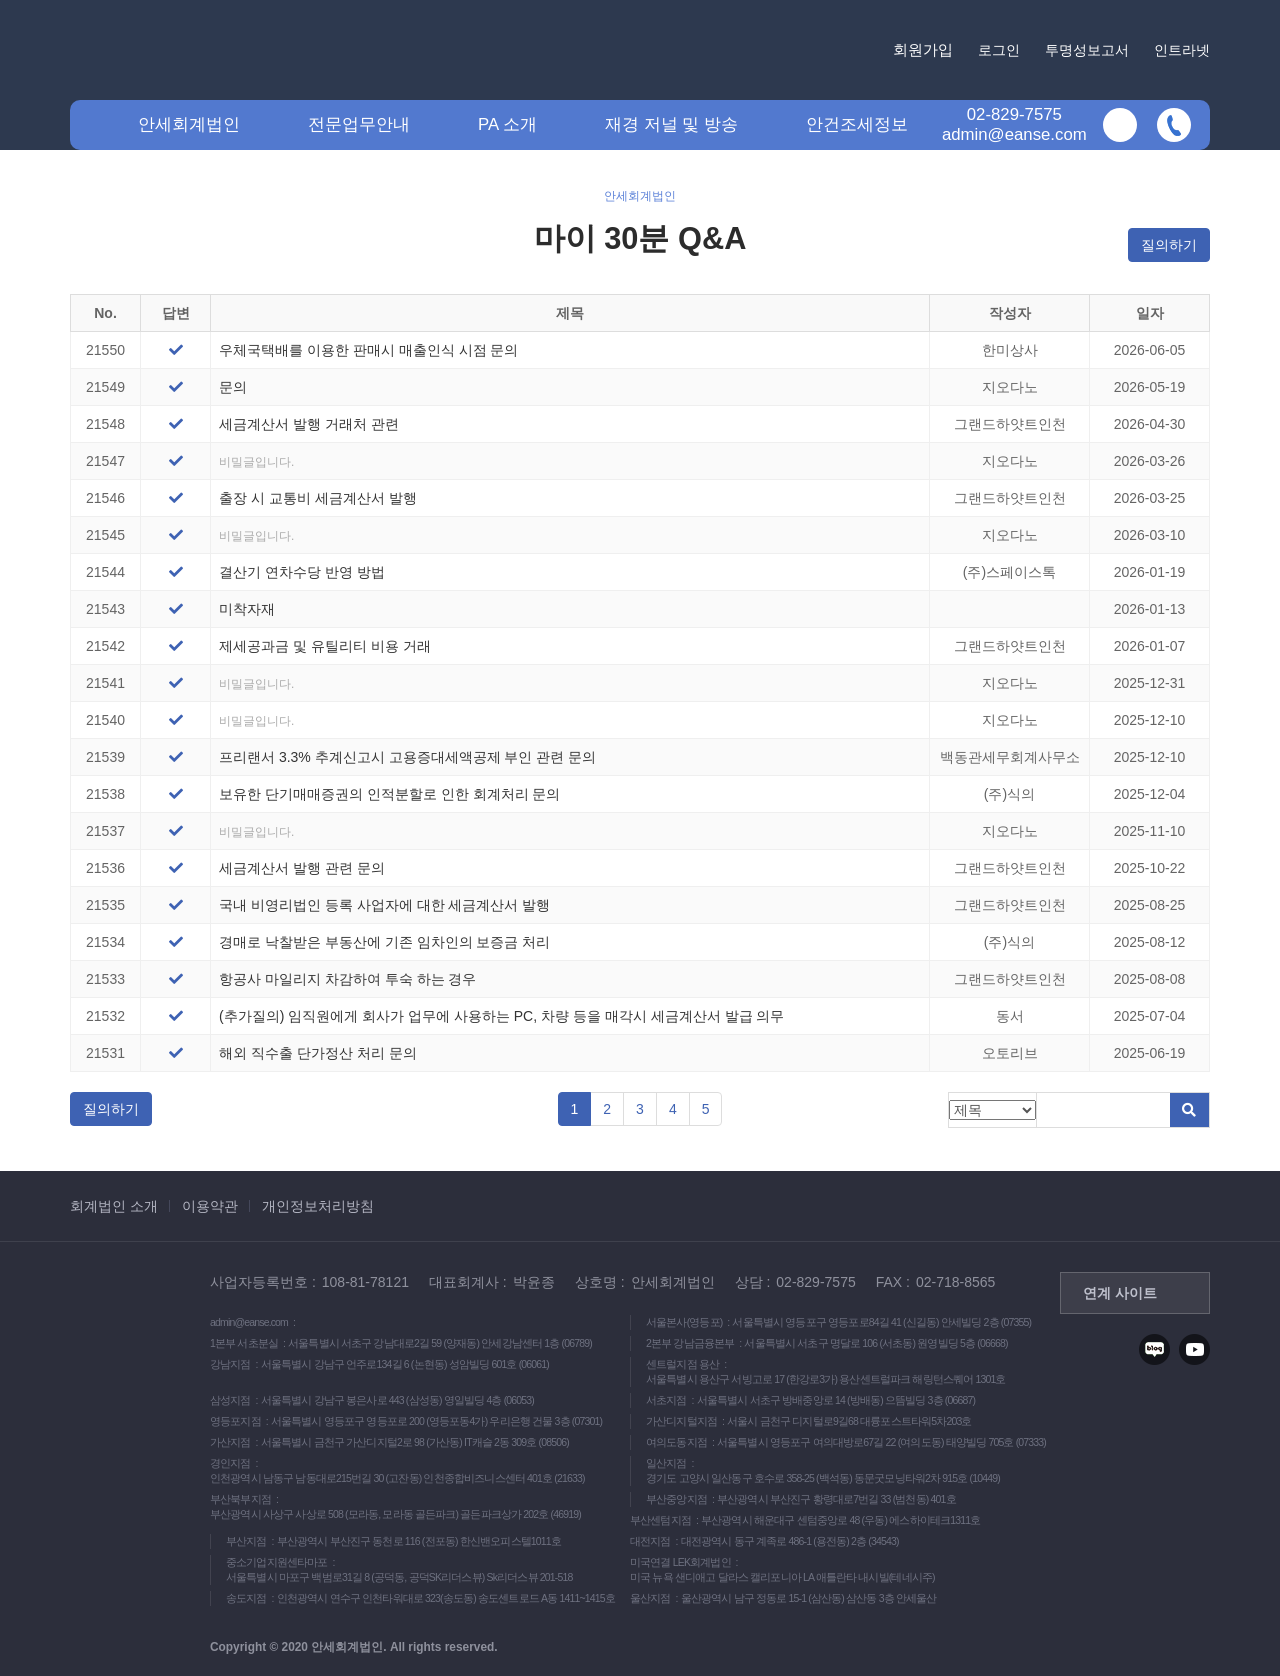 Image resolution: width=1280 pixels, height=1676 pixels. Describe the element at coordinates (384, 905) in the screenshot. I see `국내 비영리법인 등록 사업자에 대한 세금계산서 발행` at that location.